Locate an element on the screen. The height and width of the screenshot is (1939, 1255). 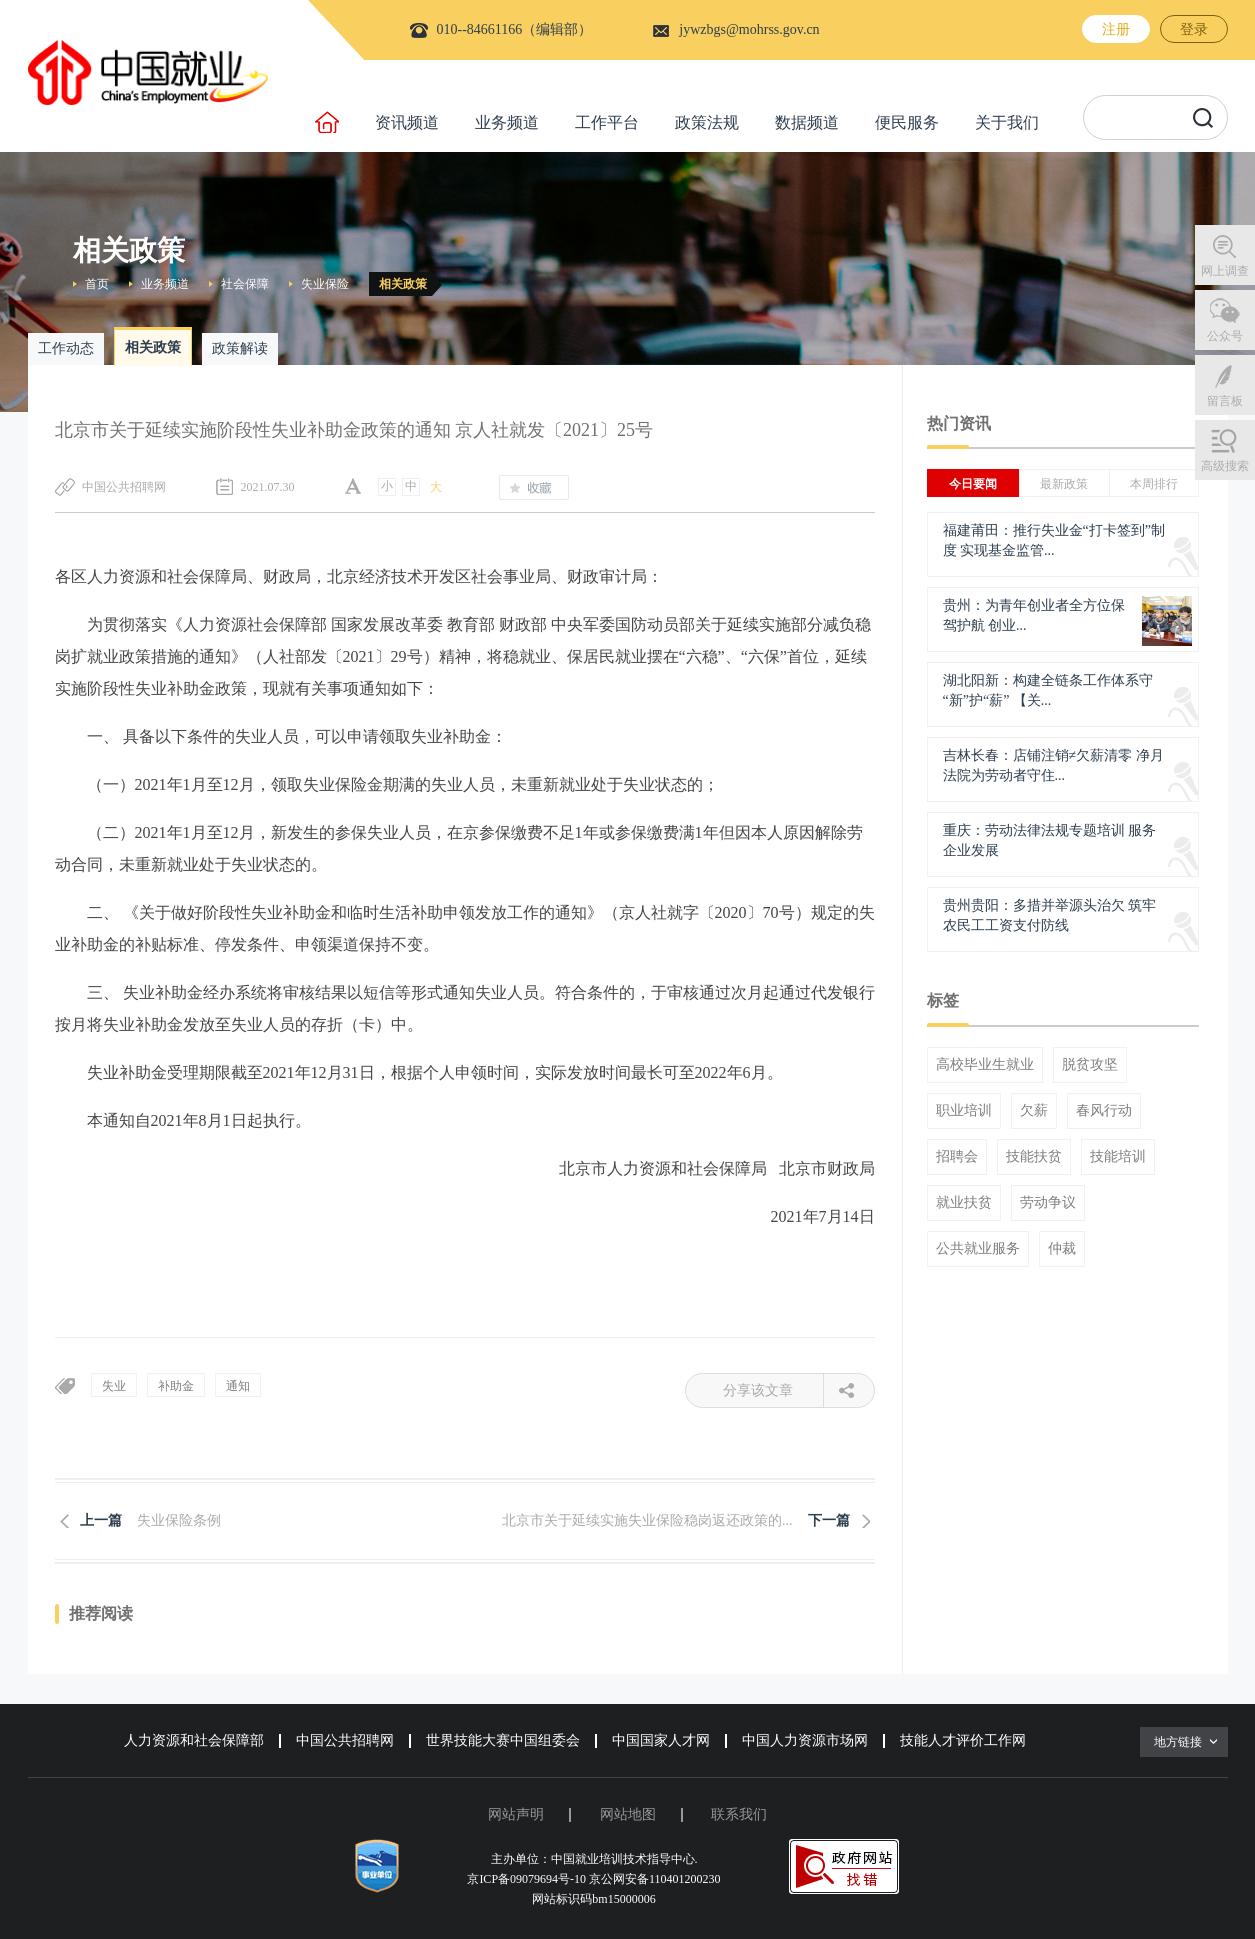
网站地图 is located at coordinates (628, 1814).